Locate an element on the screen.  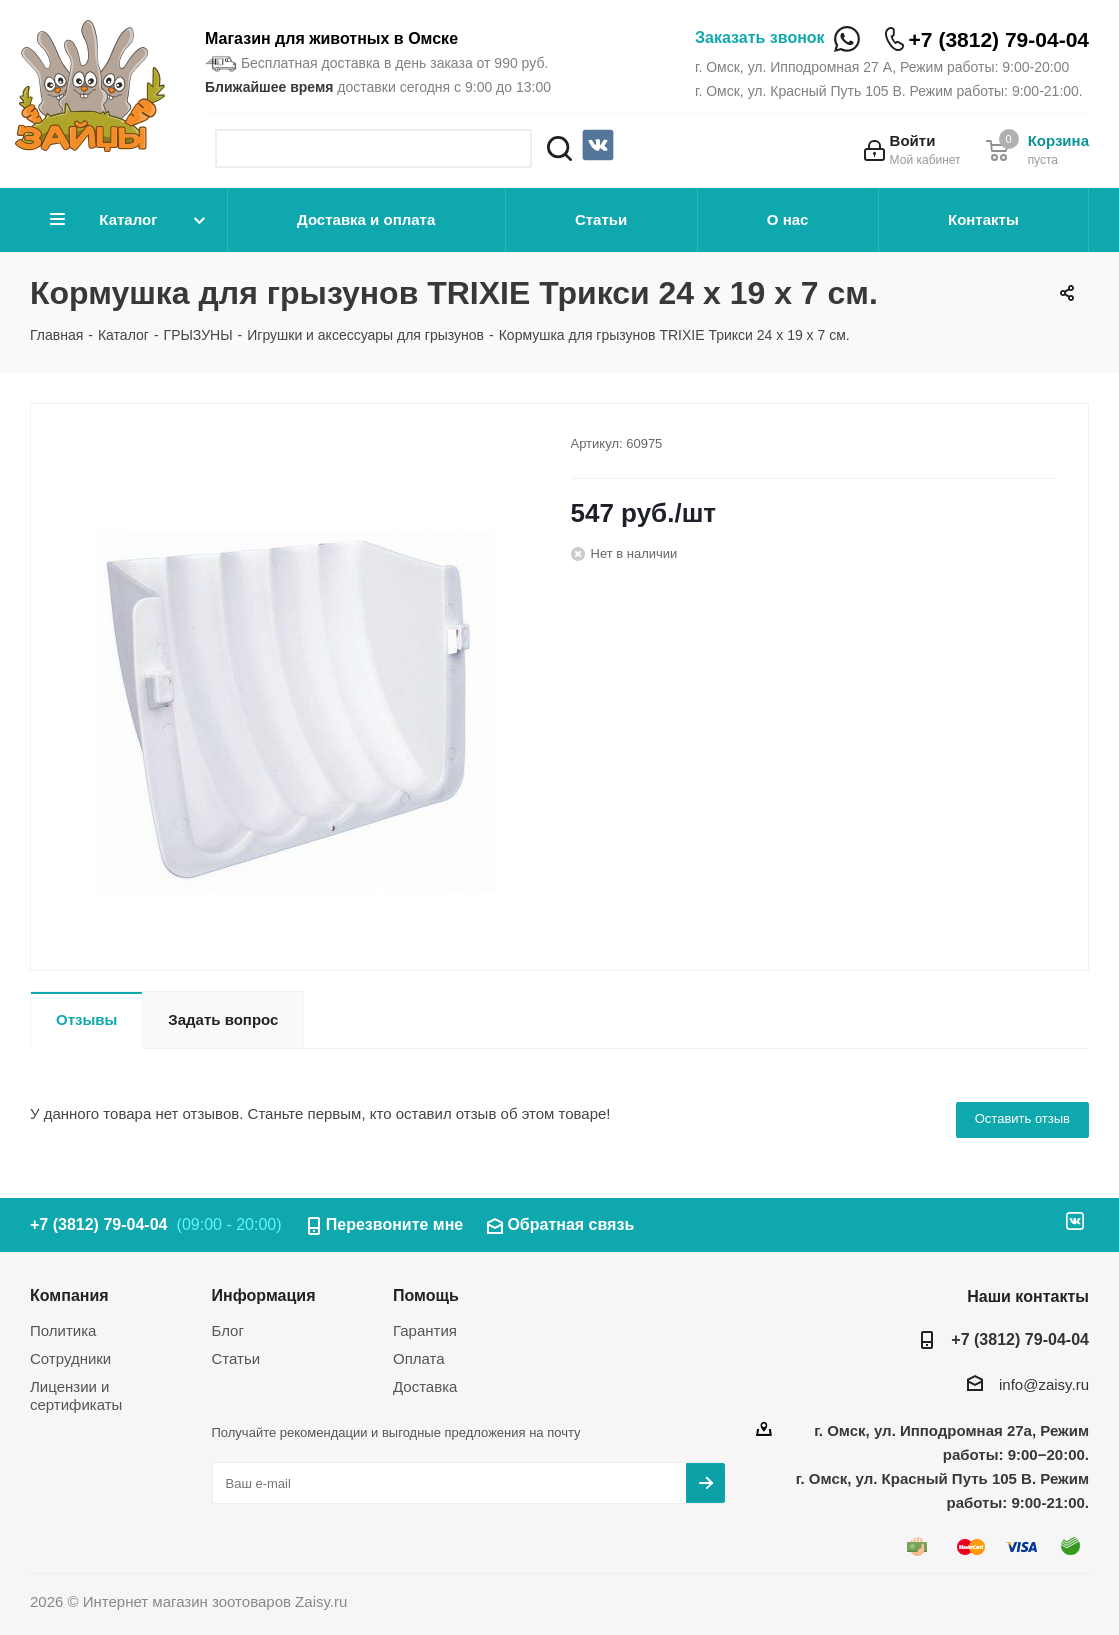
info@zaisy.ru is located at coordinates (1044, 1384).